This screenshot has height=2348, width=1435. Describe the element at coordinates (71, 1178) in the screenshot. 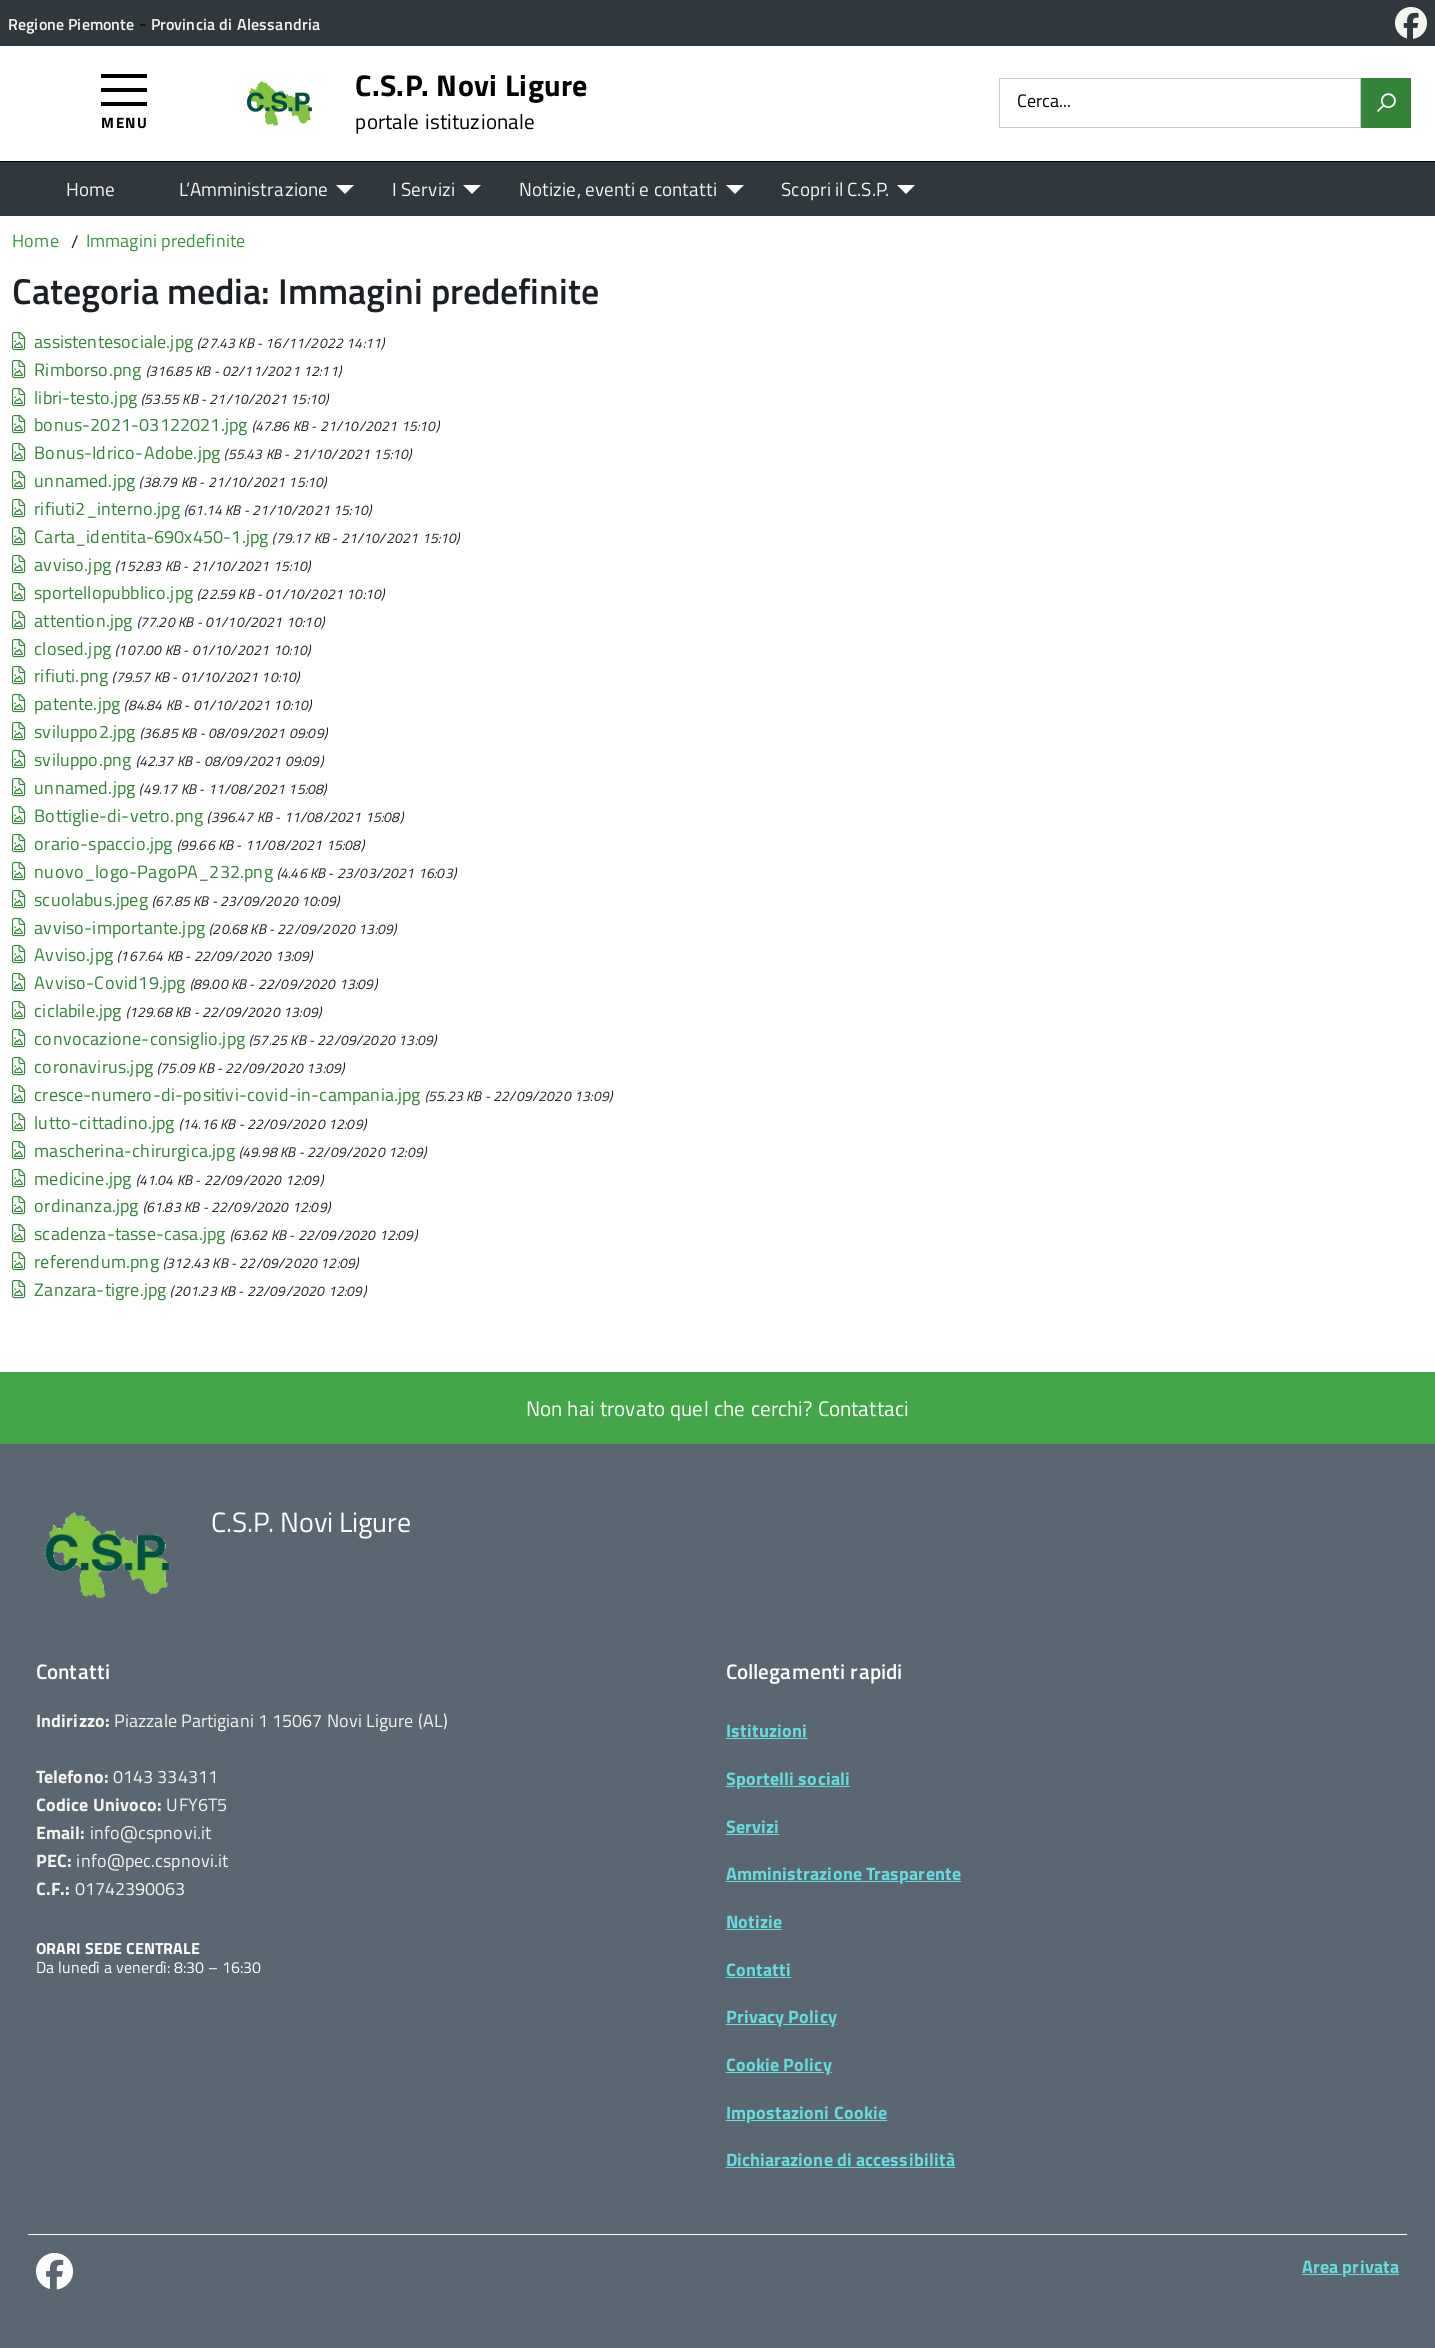

I see `medicine.jpg` at that location.